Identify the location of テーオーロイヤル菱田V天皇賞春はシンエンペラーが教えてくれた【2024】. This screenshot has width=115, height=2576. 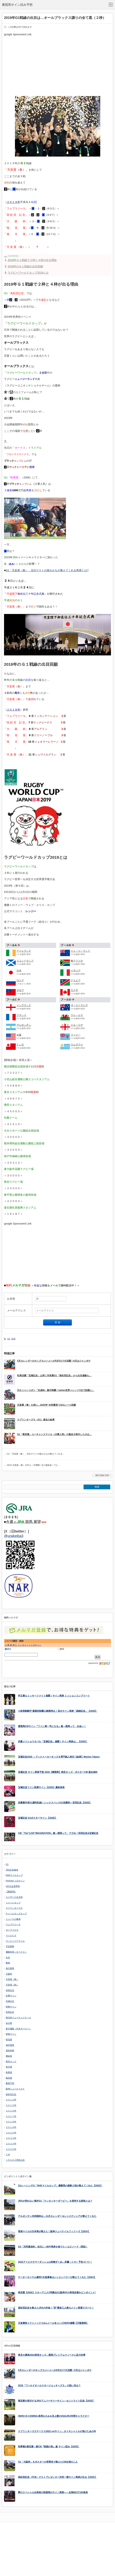
(57, 2277).